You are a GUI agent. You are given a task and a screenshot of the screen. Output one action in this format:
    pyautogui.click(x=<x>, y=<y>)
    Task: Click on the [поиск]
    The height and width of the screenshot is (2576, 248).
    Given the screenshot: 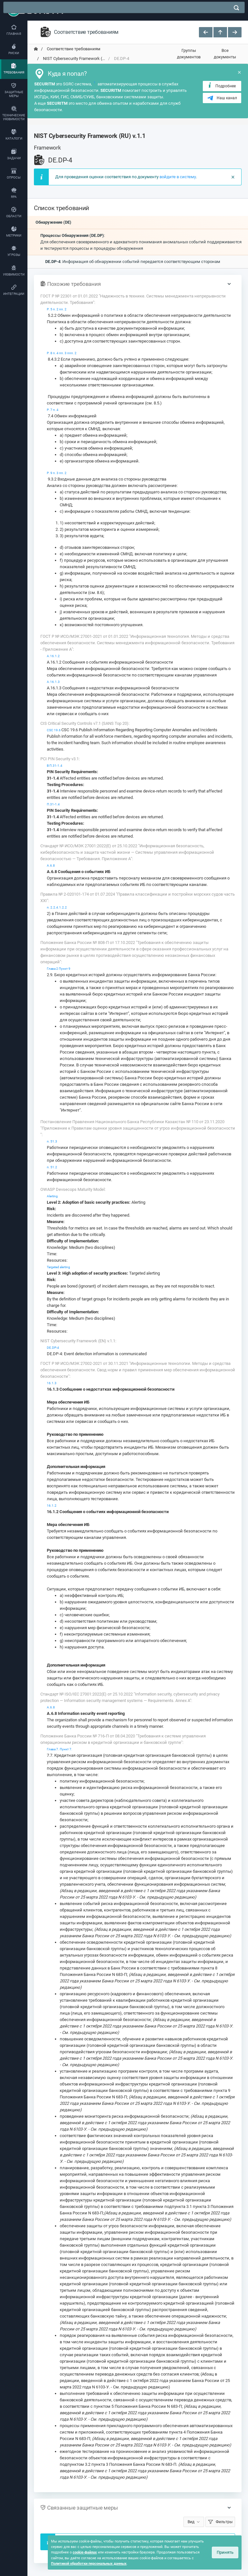 What is the action you would take?
    pyautogui.click(x=236, y=8)
    